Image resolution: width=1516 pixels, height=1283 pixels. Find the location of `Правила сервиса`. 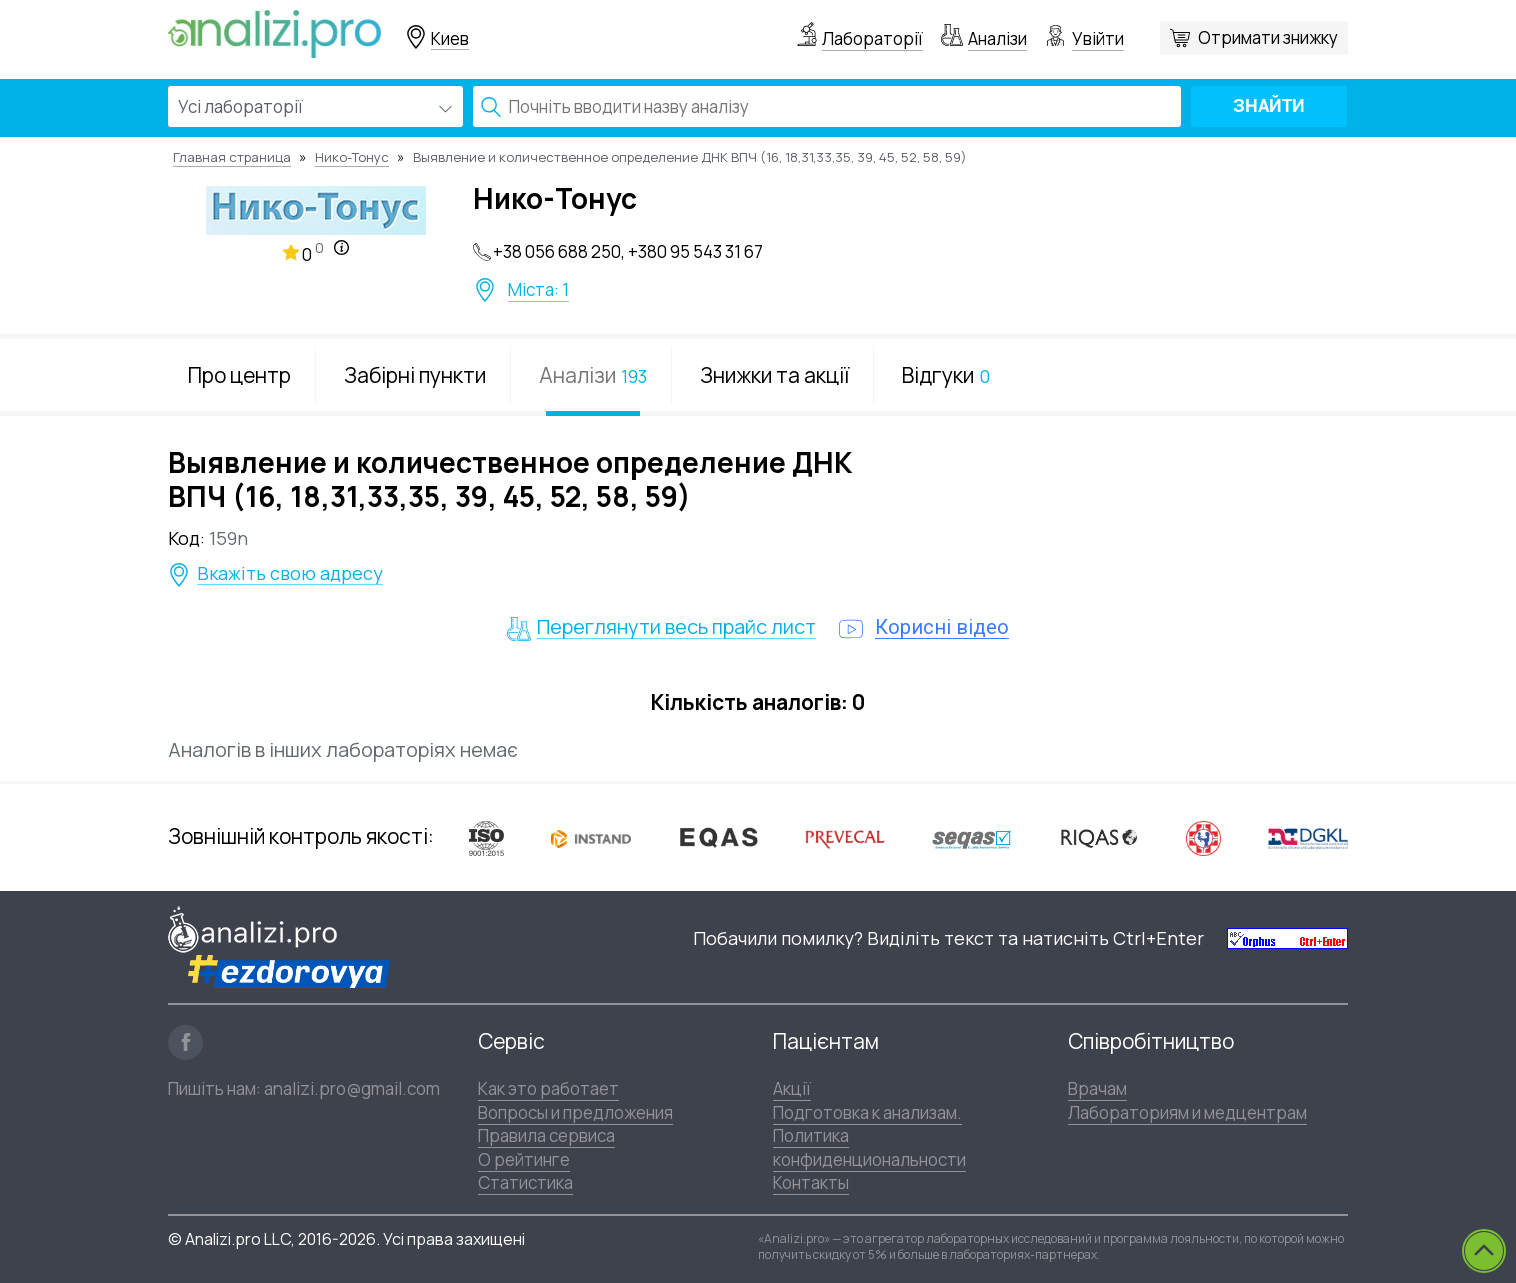

Правила сервиса is located at coordinates (546, 1135).